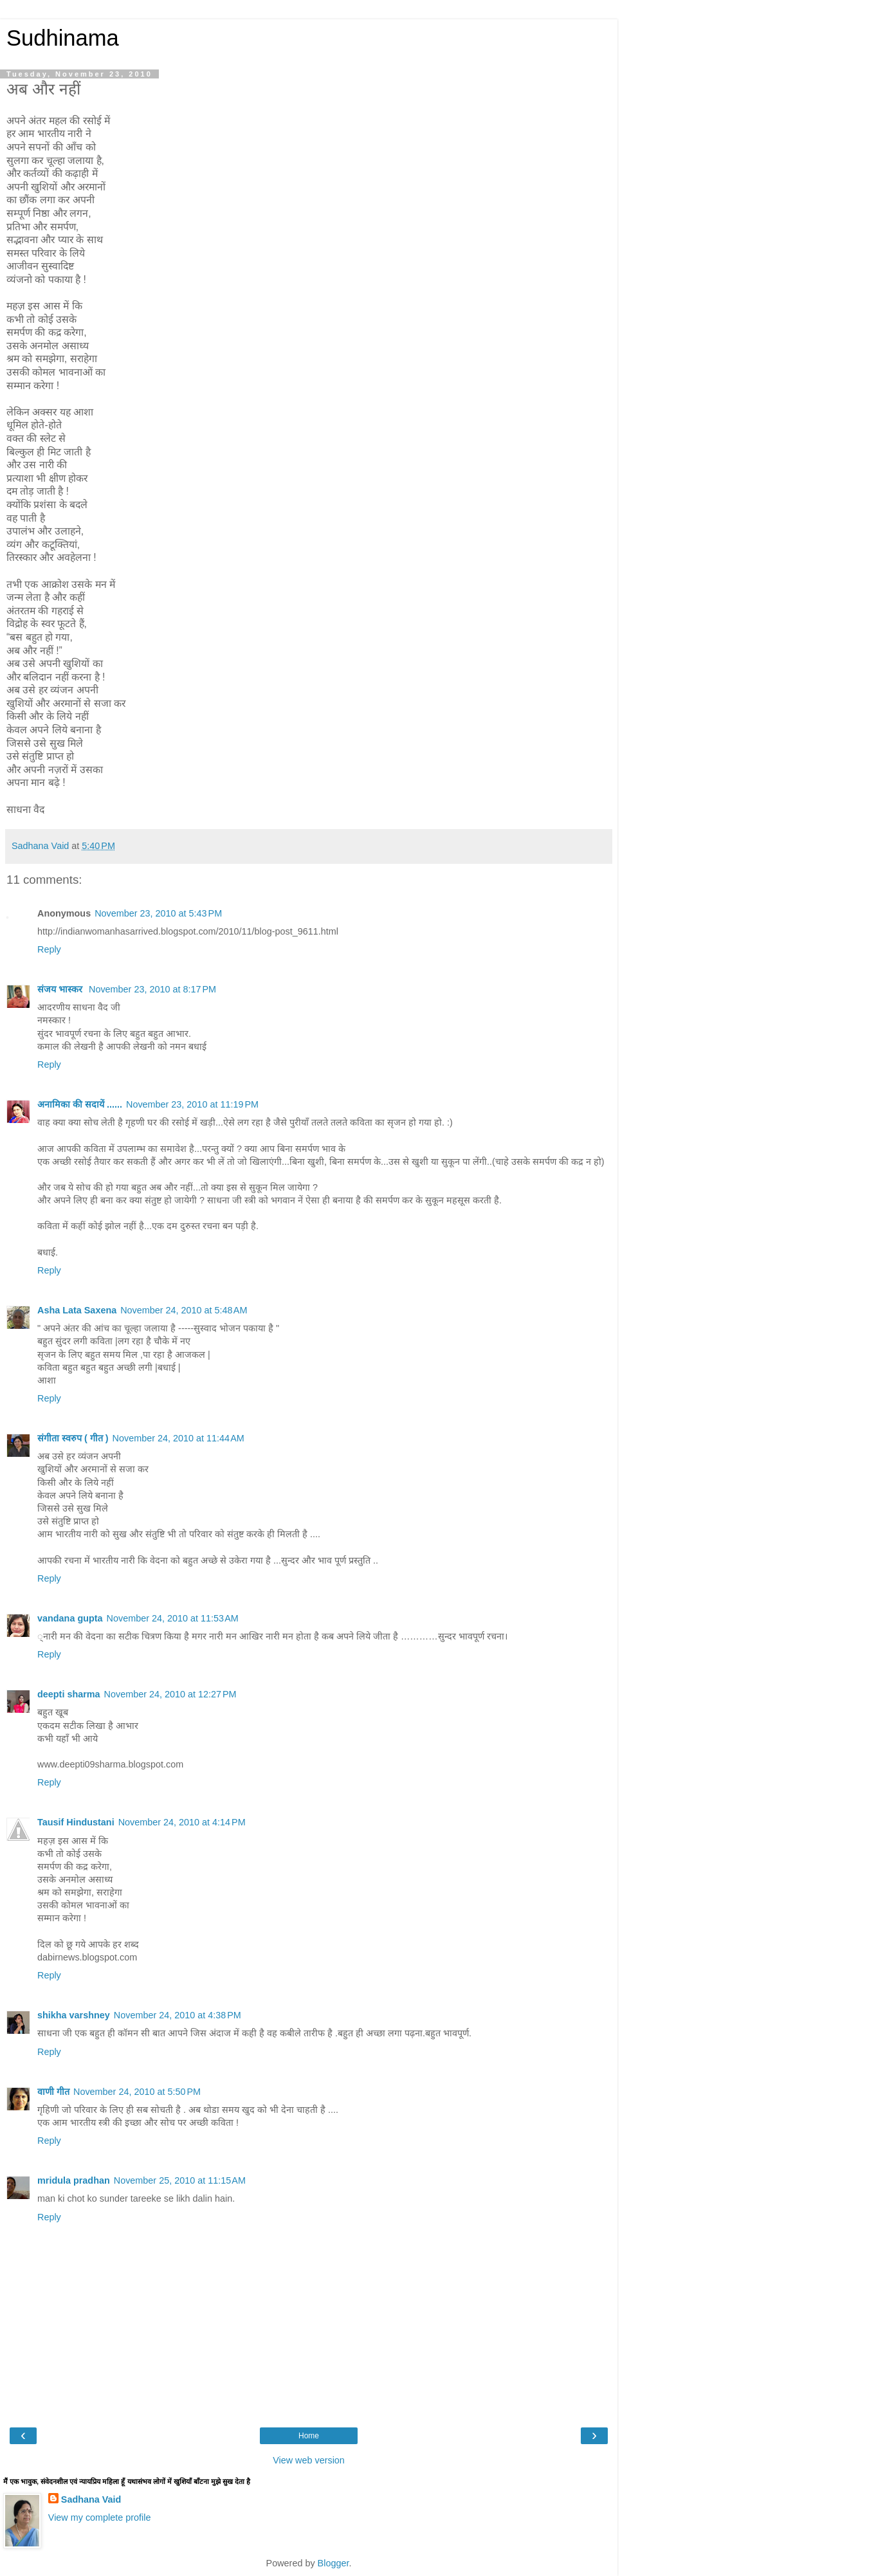  I want to click on November 23, 2010 at 11:19 PM, so click(192, 1104).